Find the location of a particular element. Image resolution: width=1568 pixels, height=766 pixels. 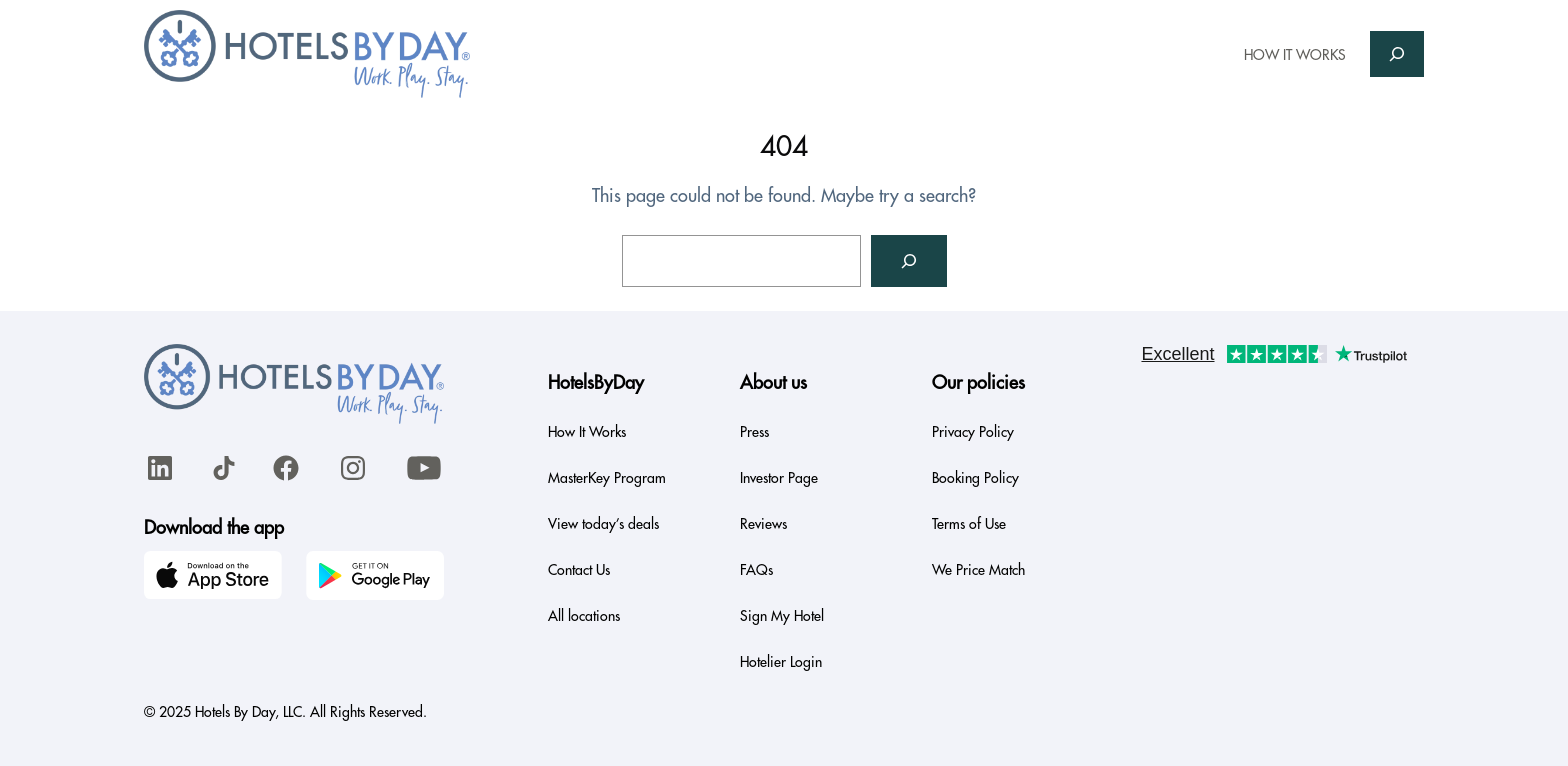

Press is located at coordinates (754, 432).